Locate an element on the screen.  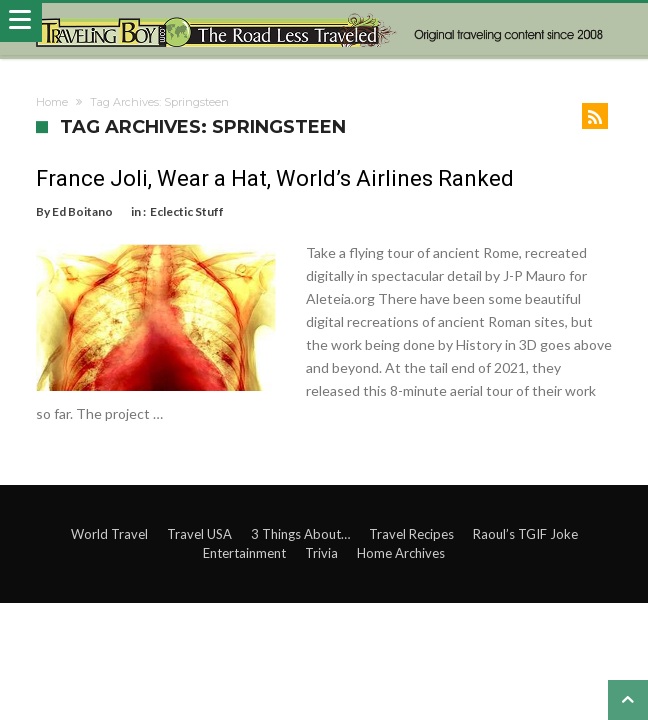
Home is located at coordinates (52, 102).